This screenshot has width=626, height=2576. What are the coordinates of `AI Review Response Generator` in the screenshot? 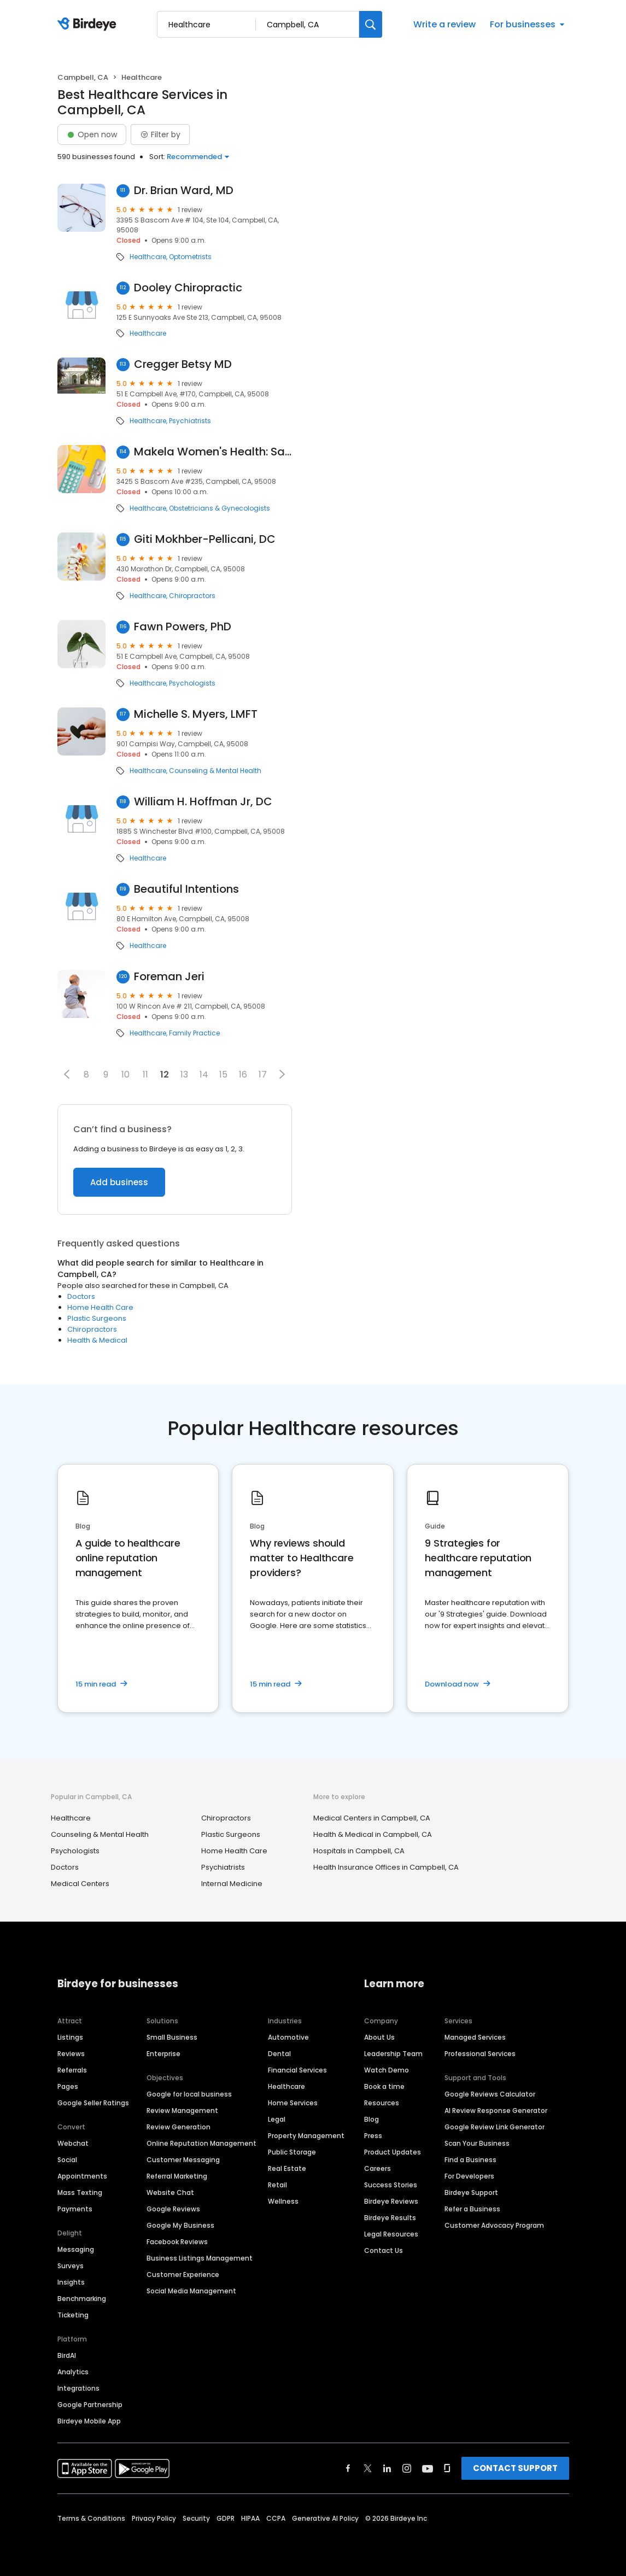 It's located at (495, 2110).